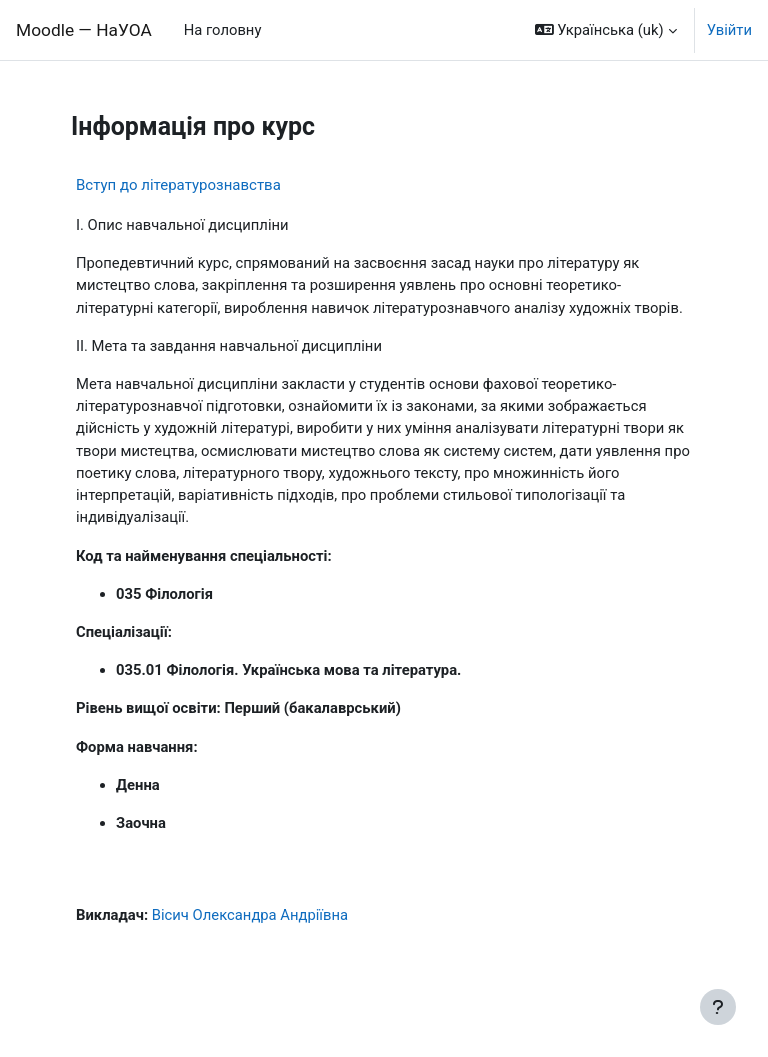  Describe the element at coordinates (223, 30) in the screenshot. I see `На головну [menuitem]` at that location.